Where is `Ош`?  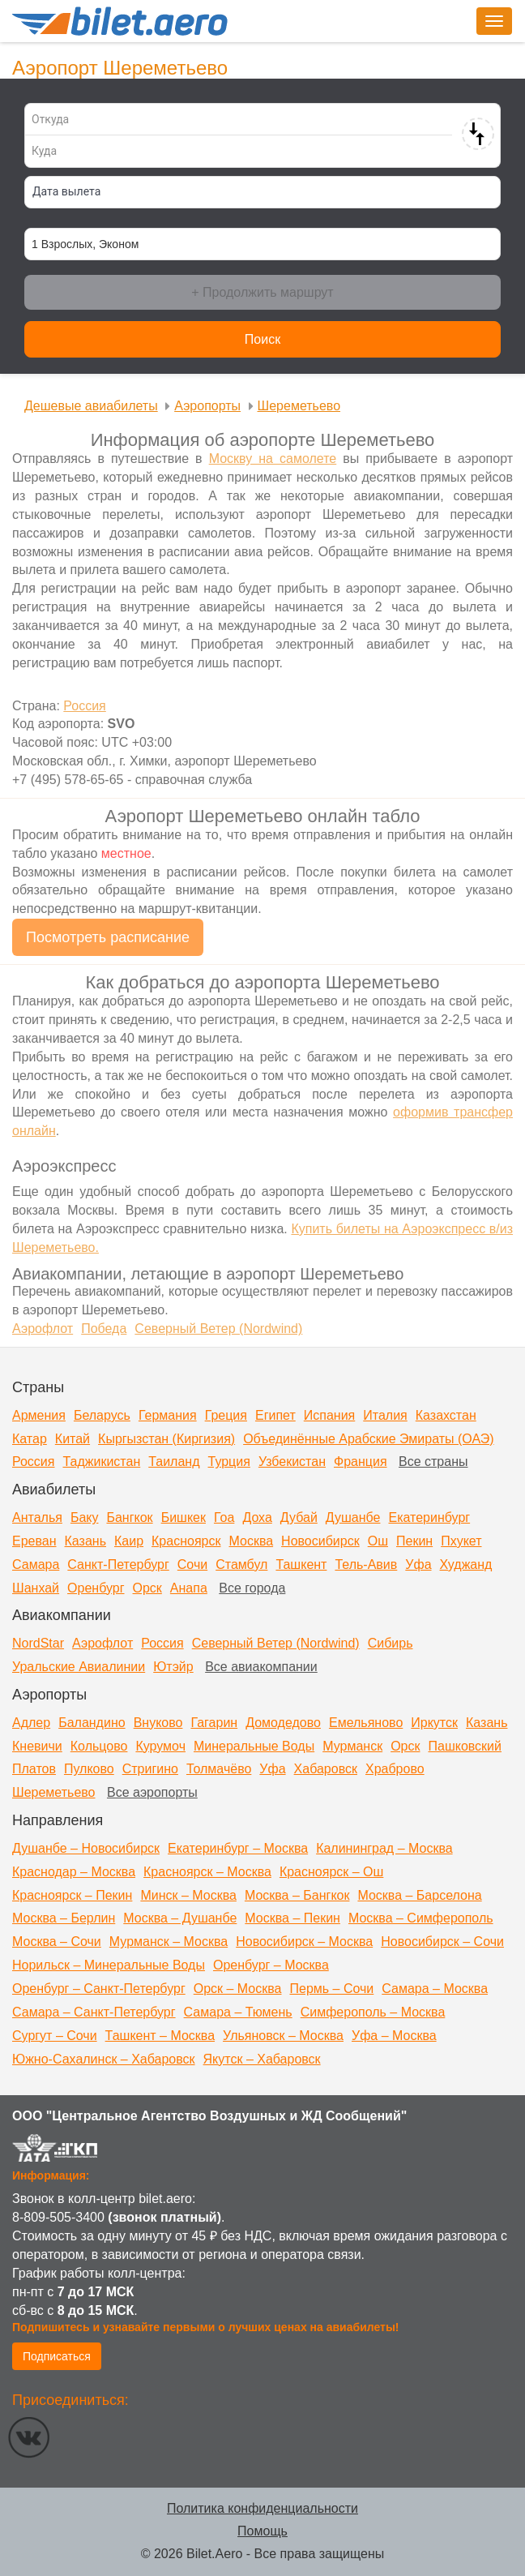
Ош is located at coordinates (378, 1541).